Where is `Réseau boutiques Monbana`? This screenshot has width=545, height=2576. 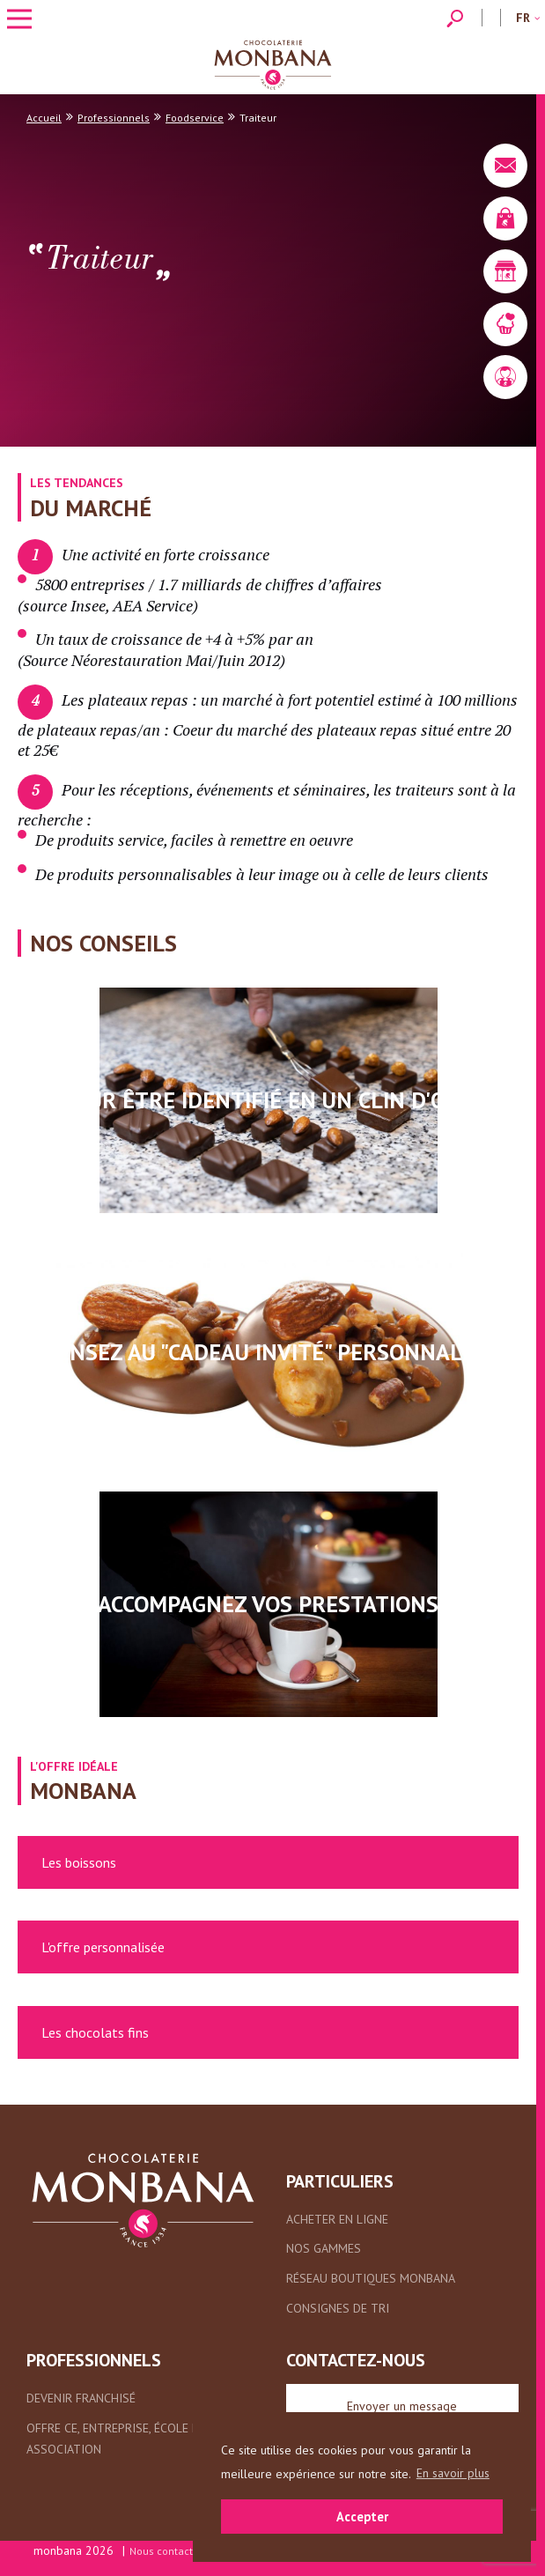 Réseau boutiques Monbana is located at coordinates (370, 2278).